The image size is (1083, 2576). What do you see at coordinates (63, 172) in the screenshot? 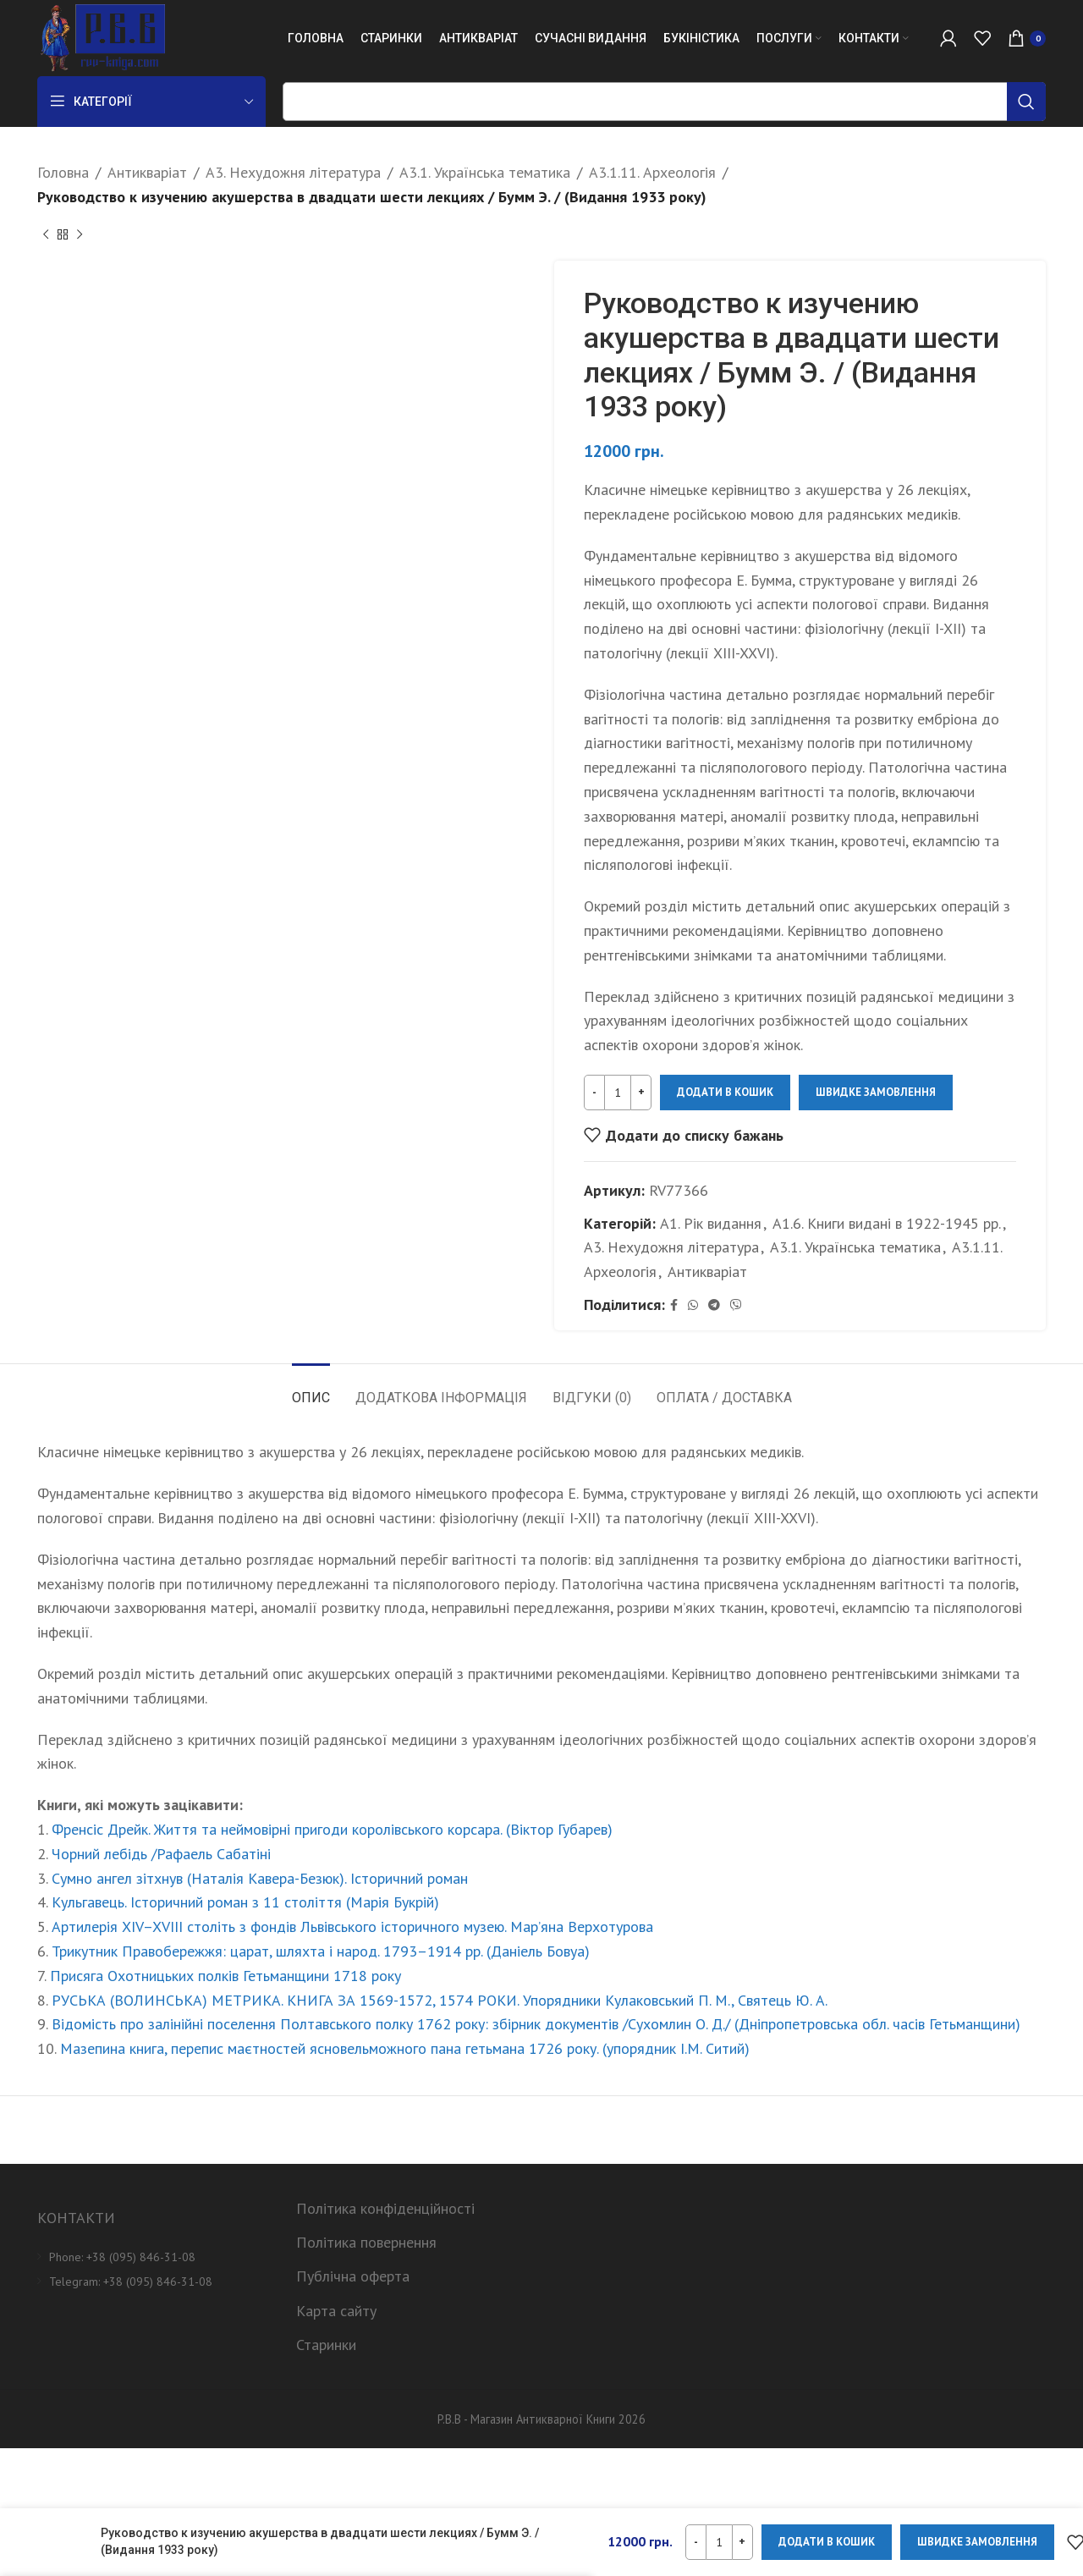
I see `Головна` at bounding box center [63, 172].